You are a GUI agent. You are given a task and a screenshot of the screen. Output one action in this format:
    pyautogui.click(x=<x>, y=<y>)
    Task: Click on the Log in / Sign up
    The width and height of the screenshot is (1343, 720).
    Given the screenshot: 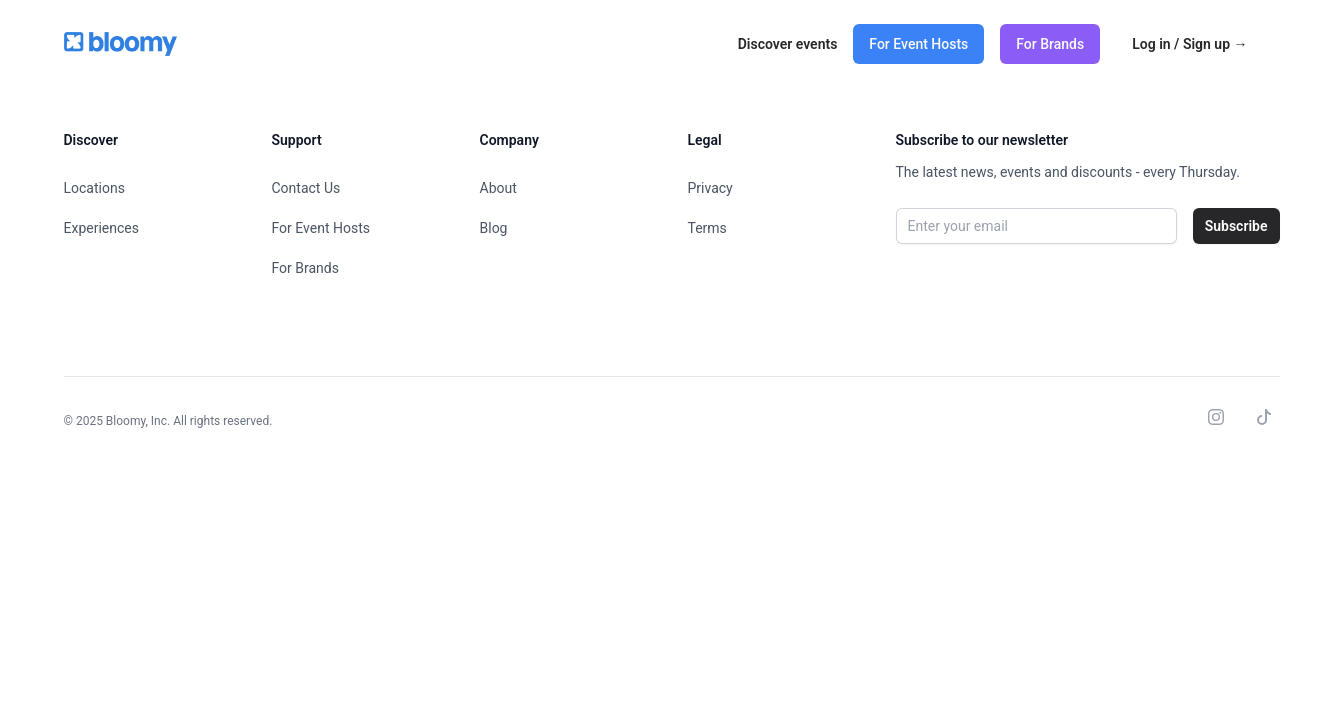 What is the action you would take?
    pyautogui.click(x=1189, y=44)
    